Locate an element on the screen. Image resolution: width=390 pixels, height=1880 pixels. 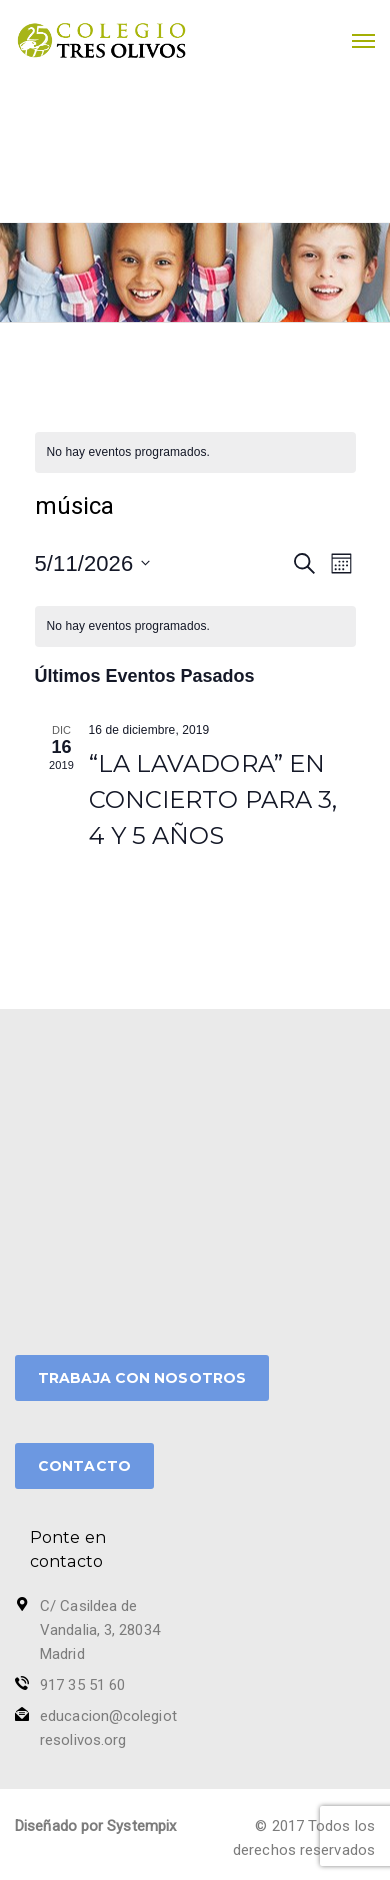
CONTACTO is located at coordinates (84, 1466).